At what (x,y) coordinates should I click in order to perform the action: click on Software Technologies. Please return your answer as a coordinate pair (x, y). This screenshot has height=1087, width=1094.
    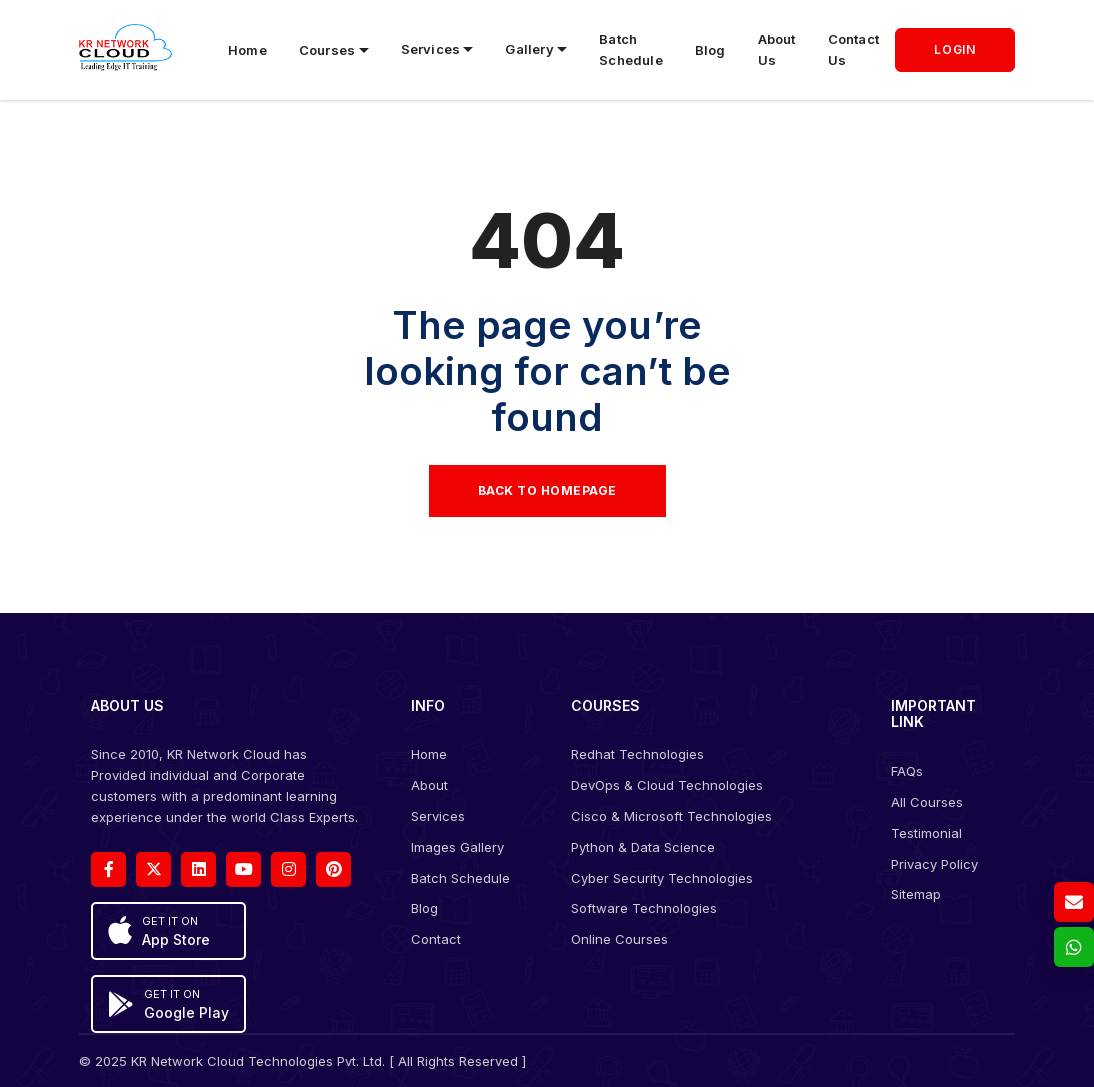
    Looking at the image, I should click on (644, 908).